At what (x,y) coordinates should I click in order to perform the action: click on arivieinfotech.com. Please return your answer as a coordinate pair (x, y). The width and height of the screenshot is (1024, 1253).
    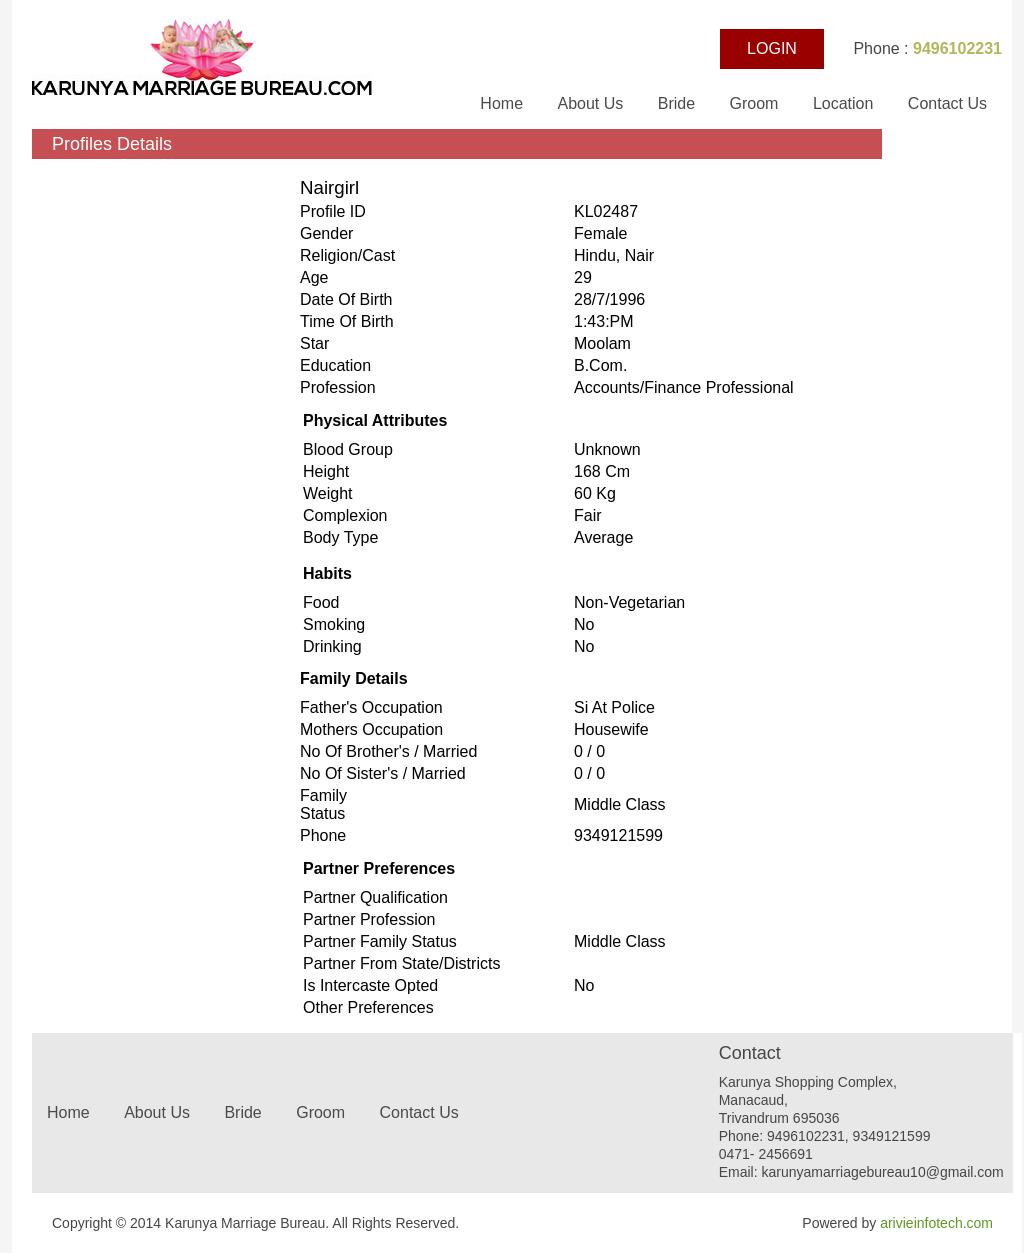
    Looking at the image, I should click on (936, 1223).